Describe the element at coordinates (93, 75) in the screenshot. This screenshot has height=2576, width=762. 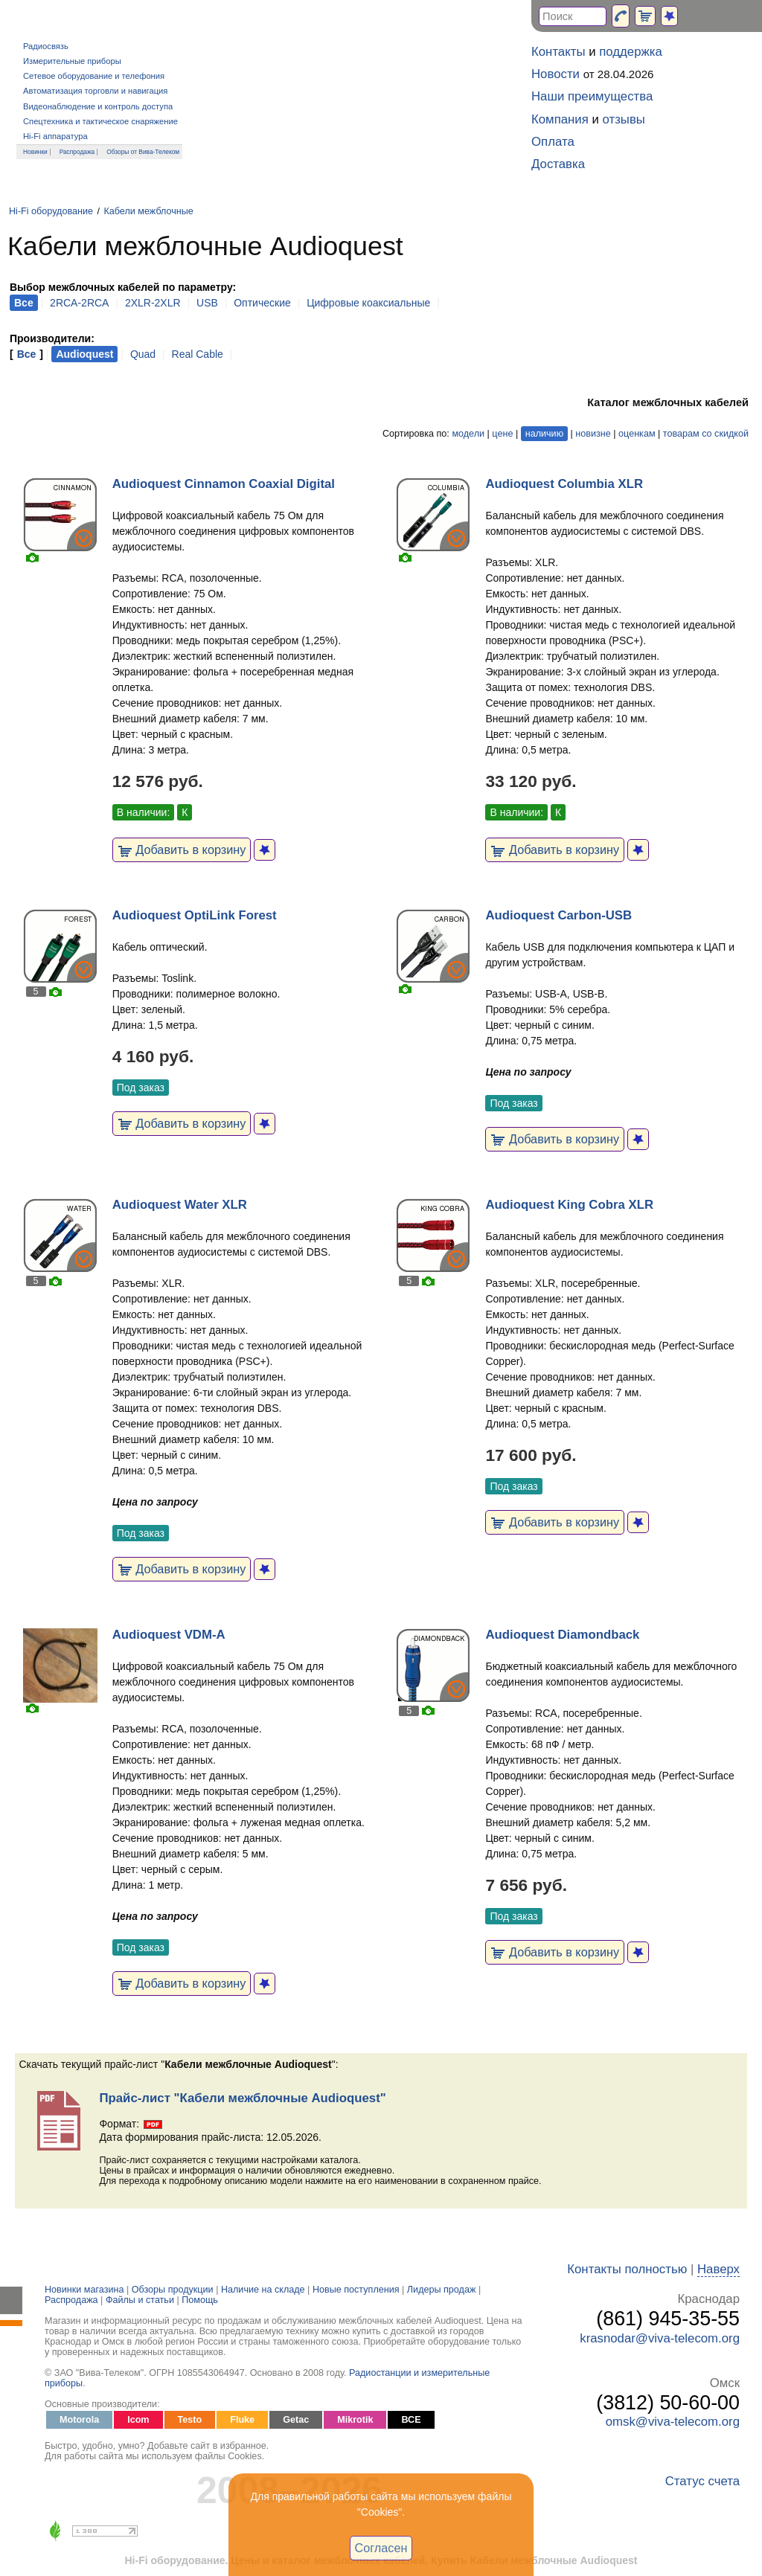
I see `Сетевое оборудование и телефония` at that location.